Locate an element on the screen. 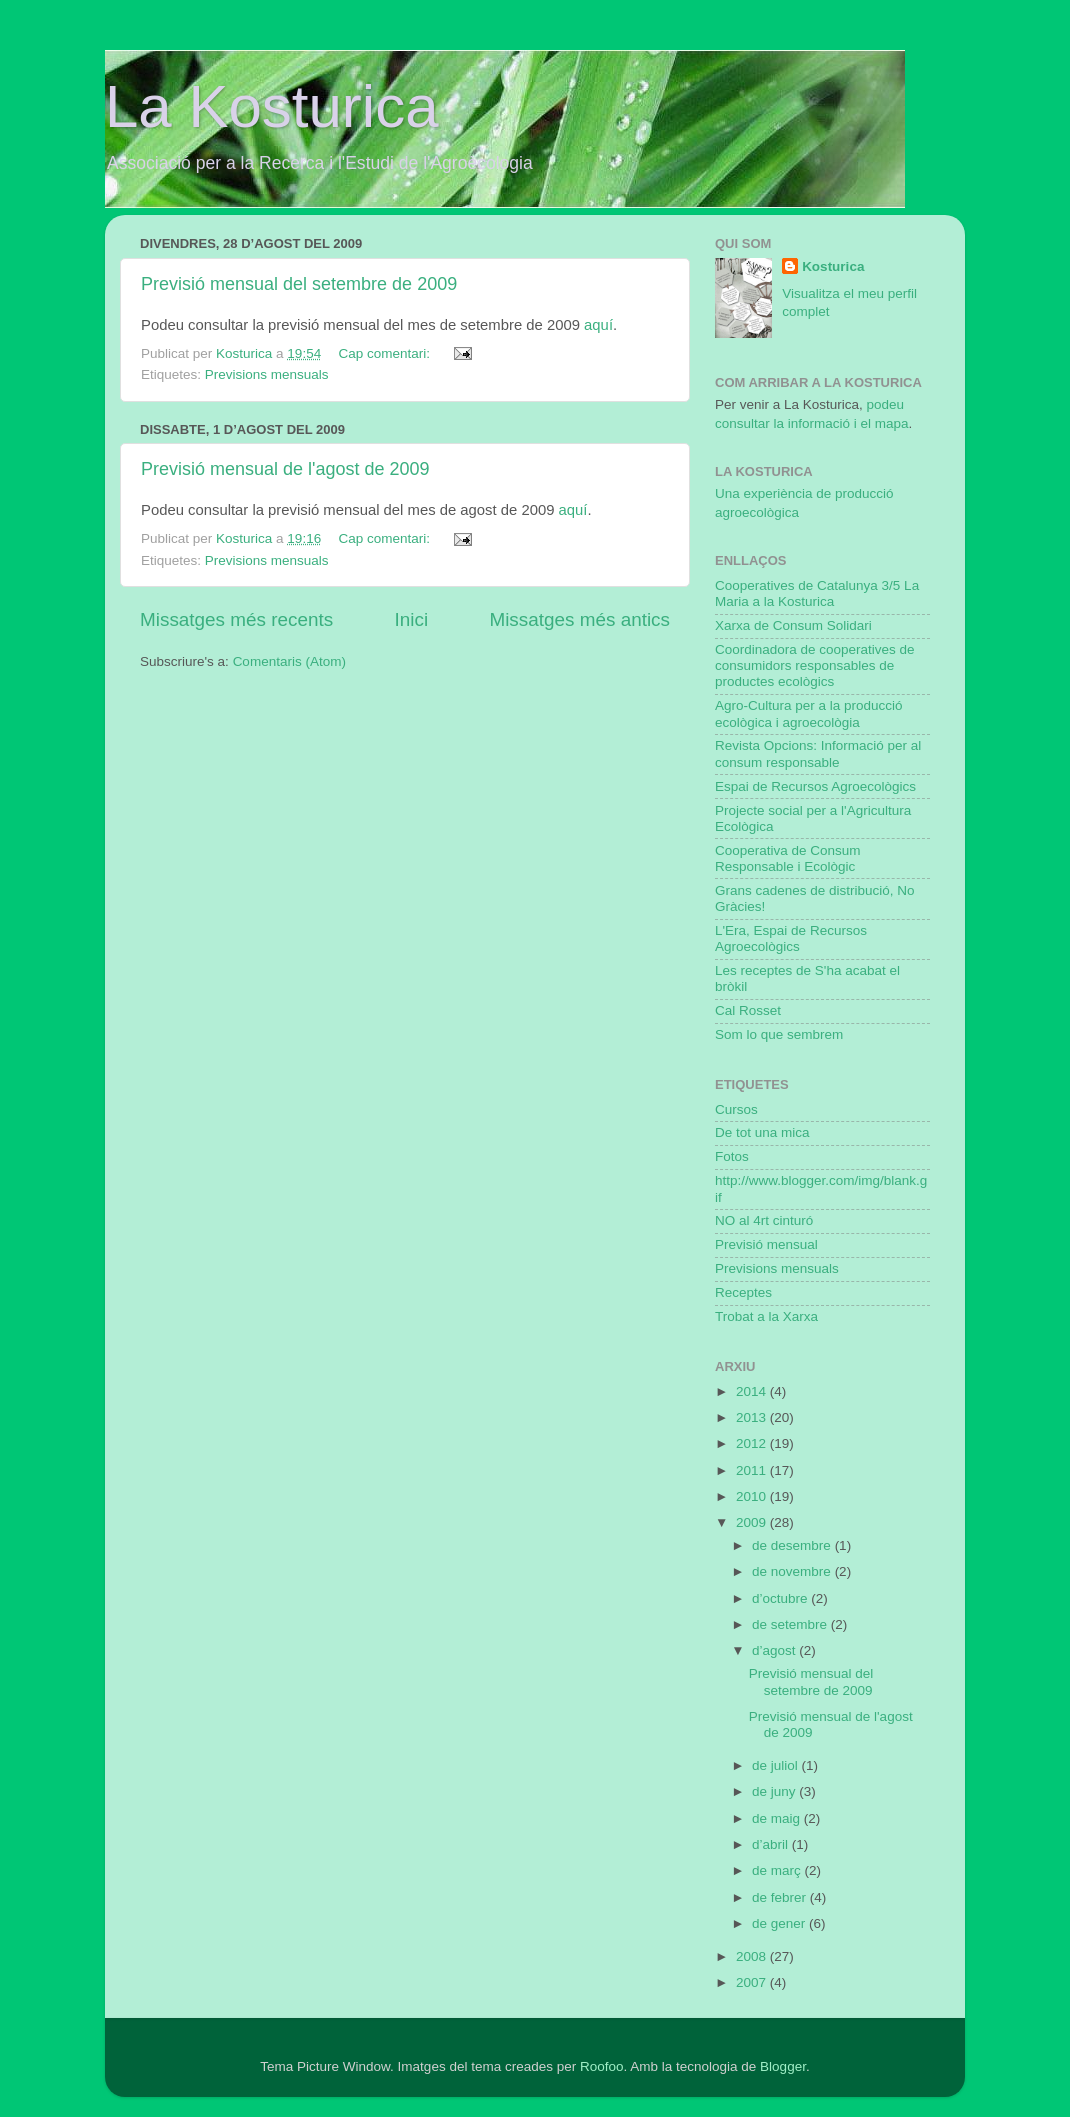  Cal Rosset is located at coordinates (748, 1010).